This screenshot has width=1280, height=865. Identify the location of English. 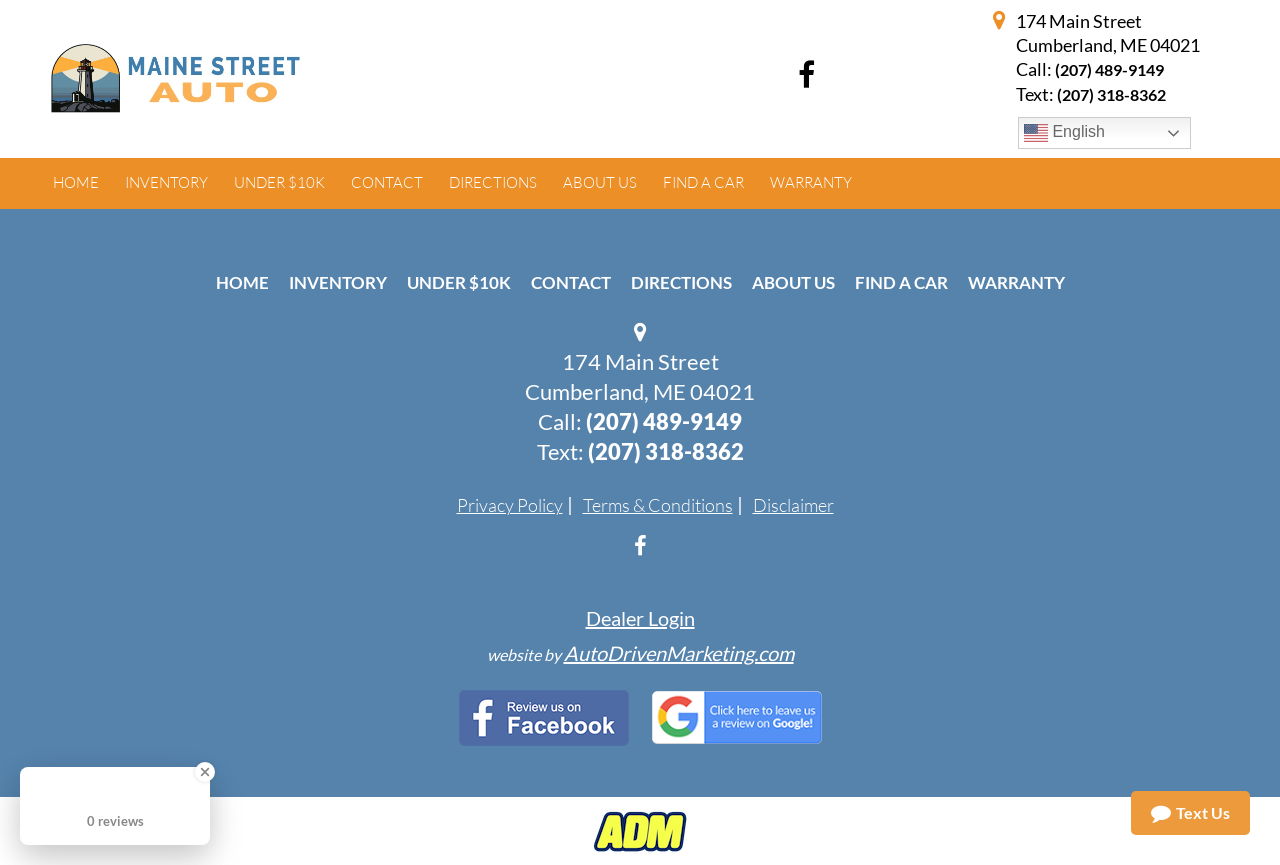
(1064, 133).